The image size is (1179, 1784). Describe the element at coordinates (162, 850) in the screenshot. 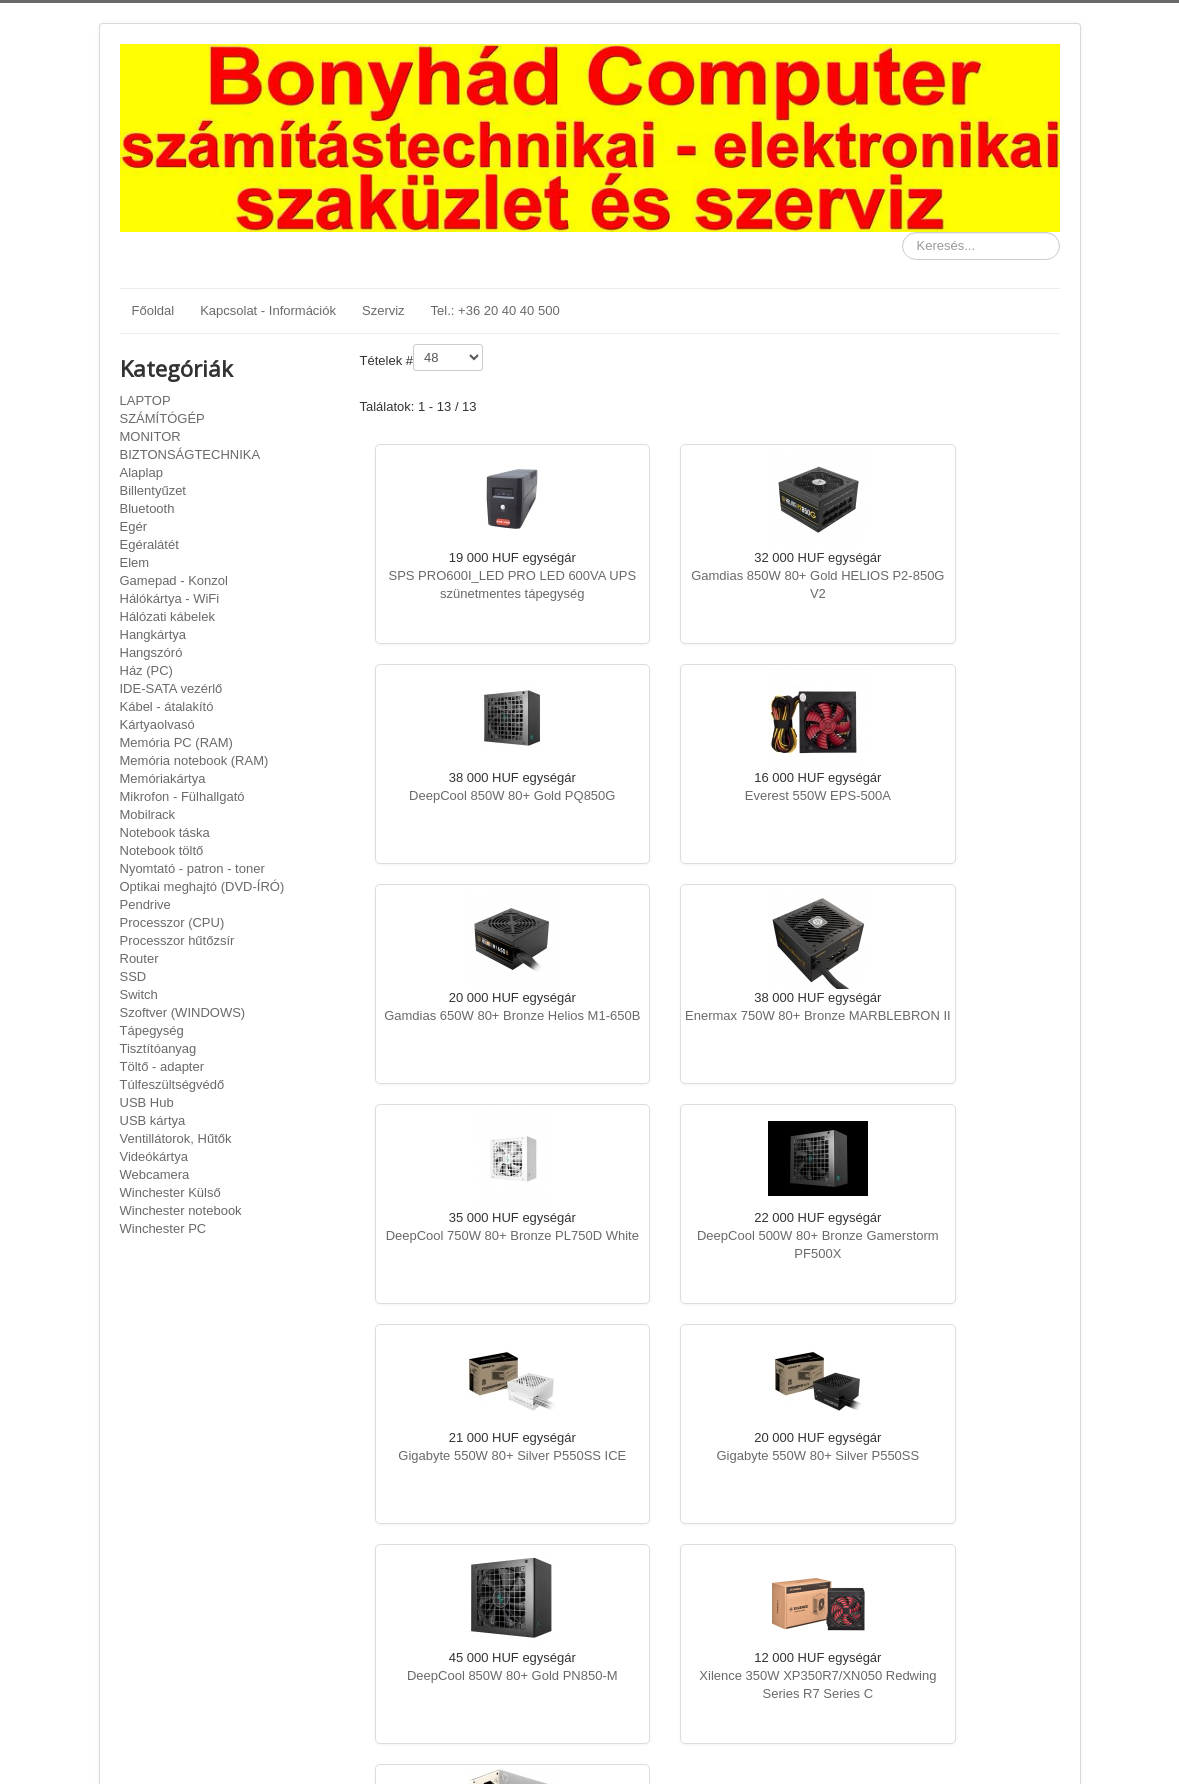

I see `Notebook töltő` at that location.